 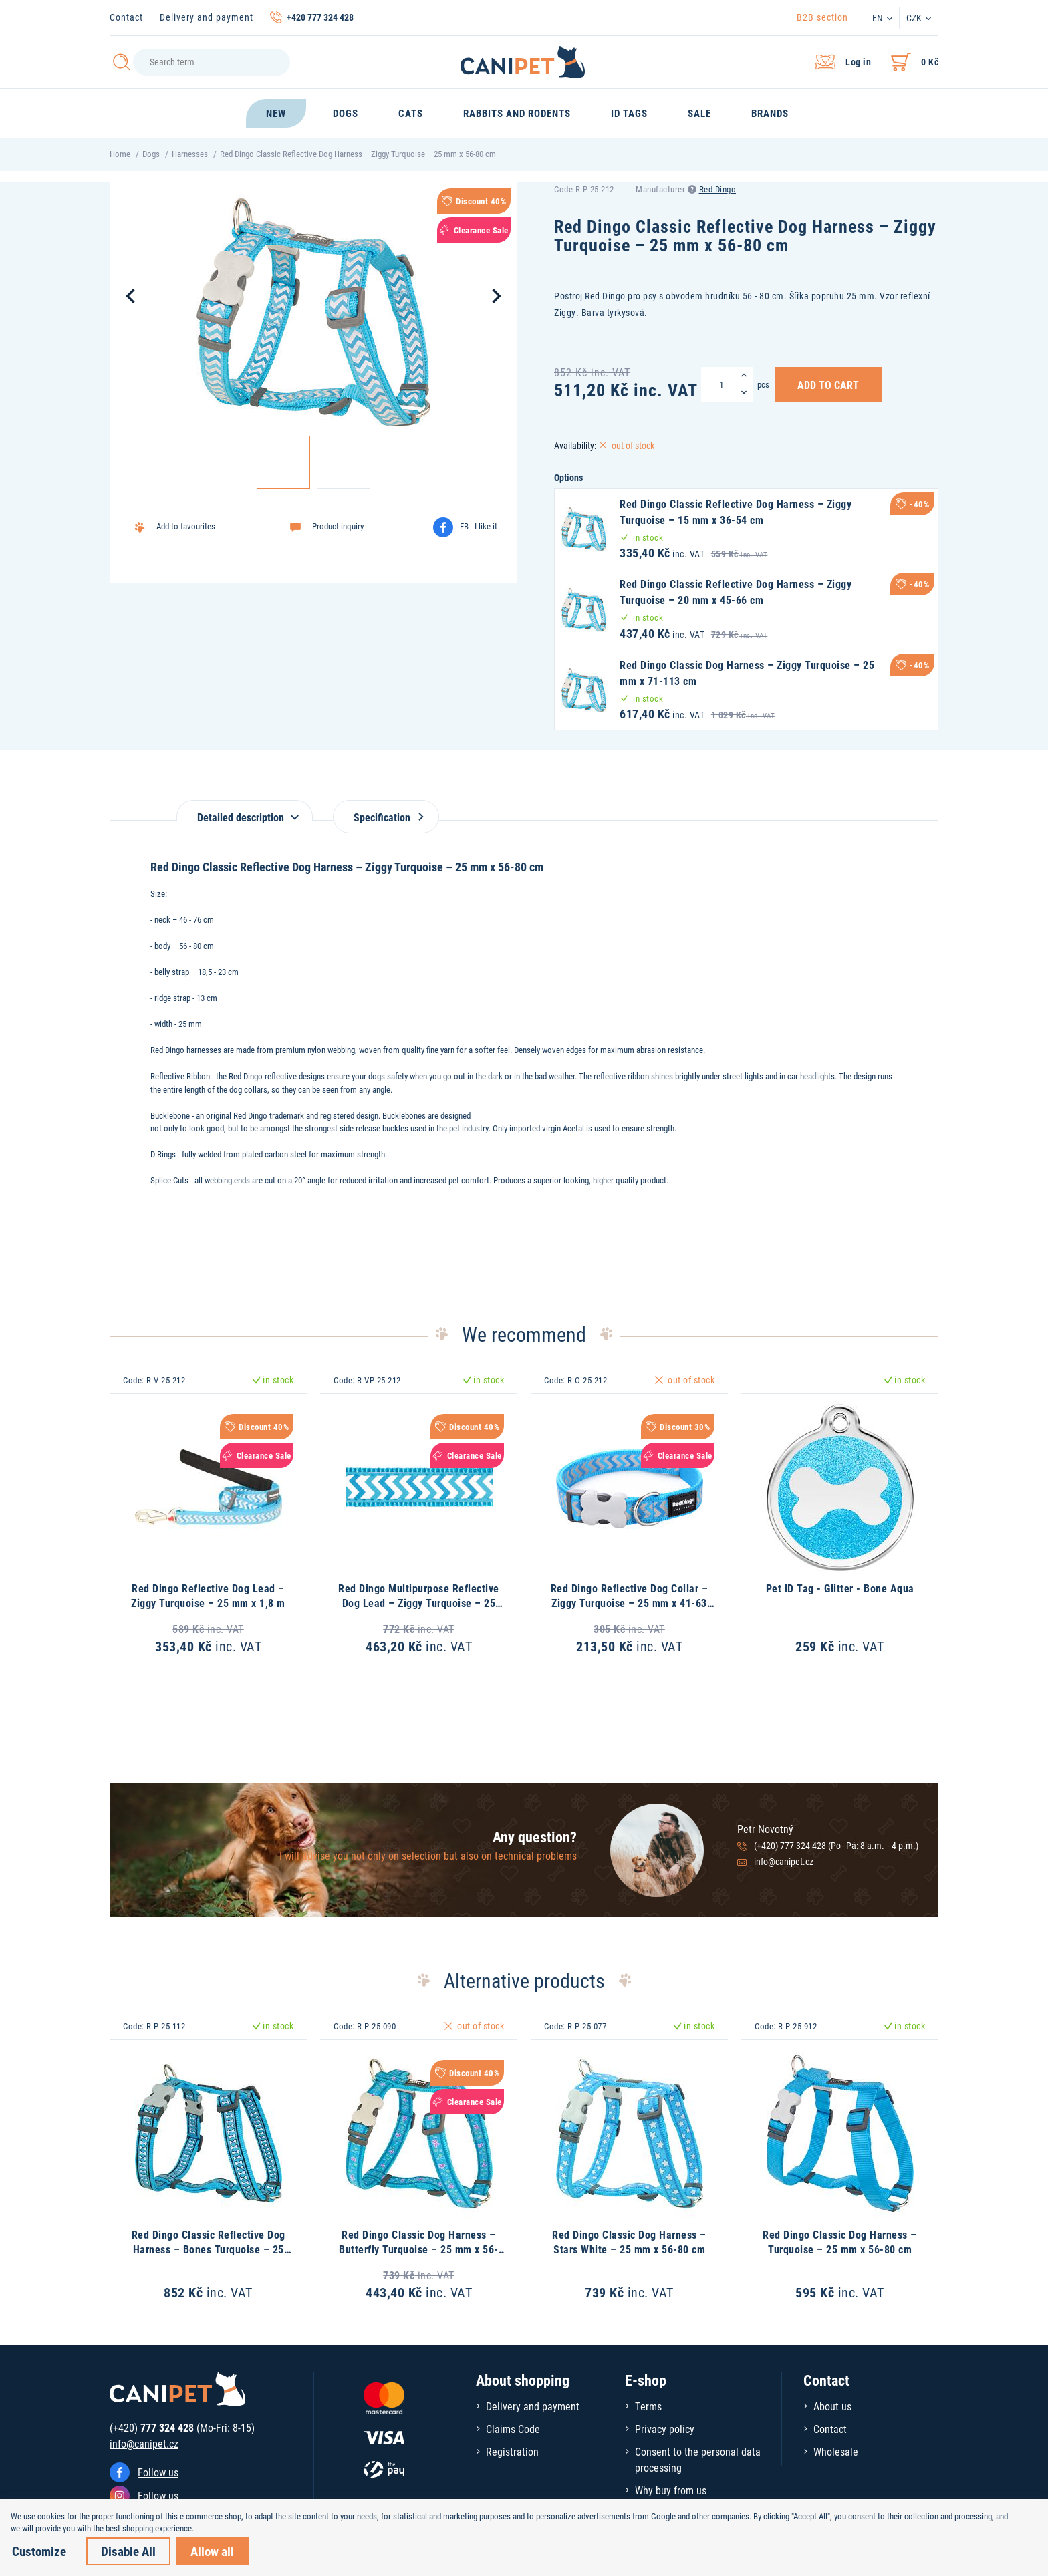 What do you see at coordinates (629, 2241) in the screenshot?
I see `Red Dingo Classic Dog Harness – Stars White – 25 mm x 56-80 cm` at bounding box center [629, 2241].